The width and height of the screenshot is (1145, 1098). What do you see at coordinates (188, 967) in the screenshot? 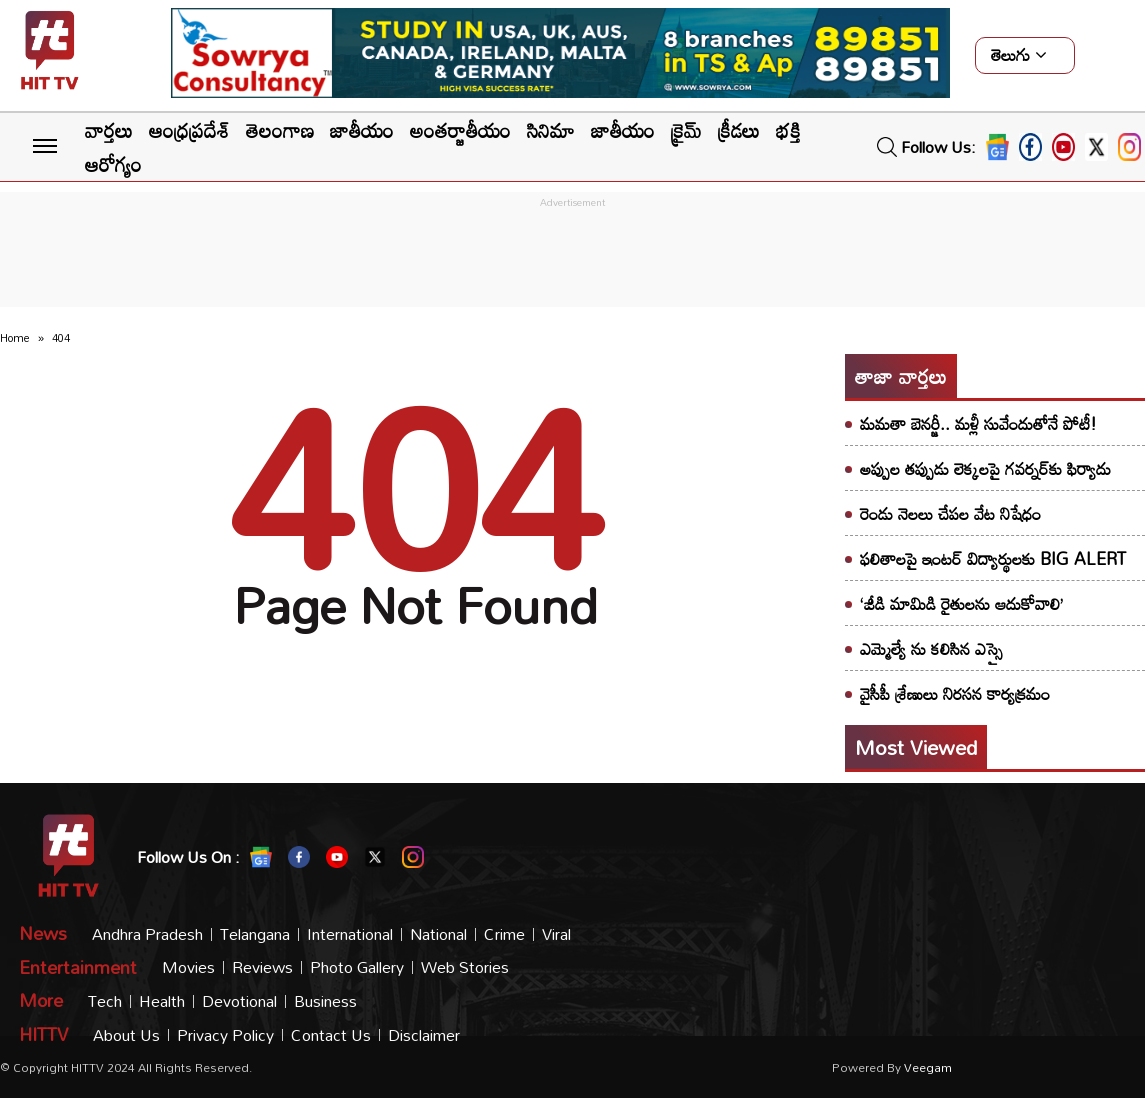
I see `Movies` at bounding box center [188, 967].